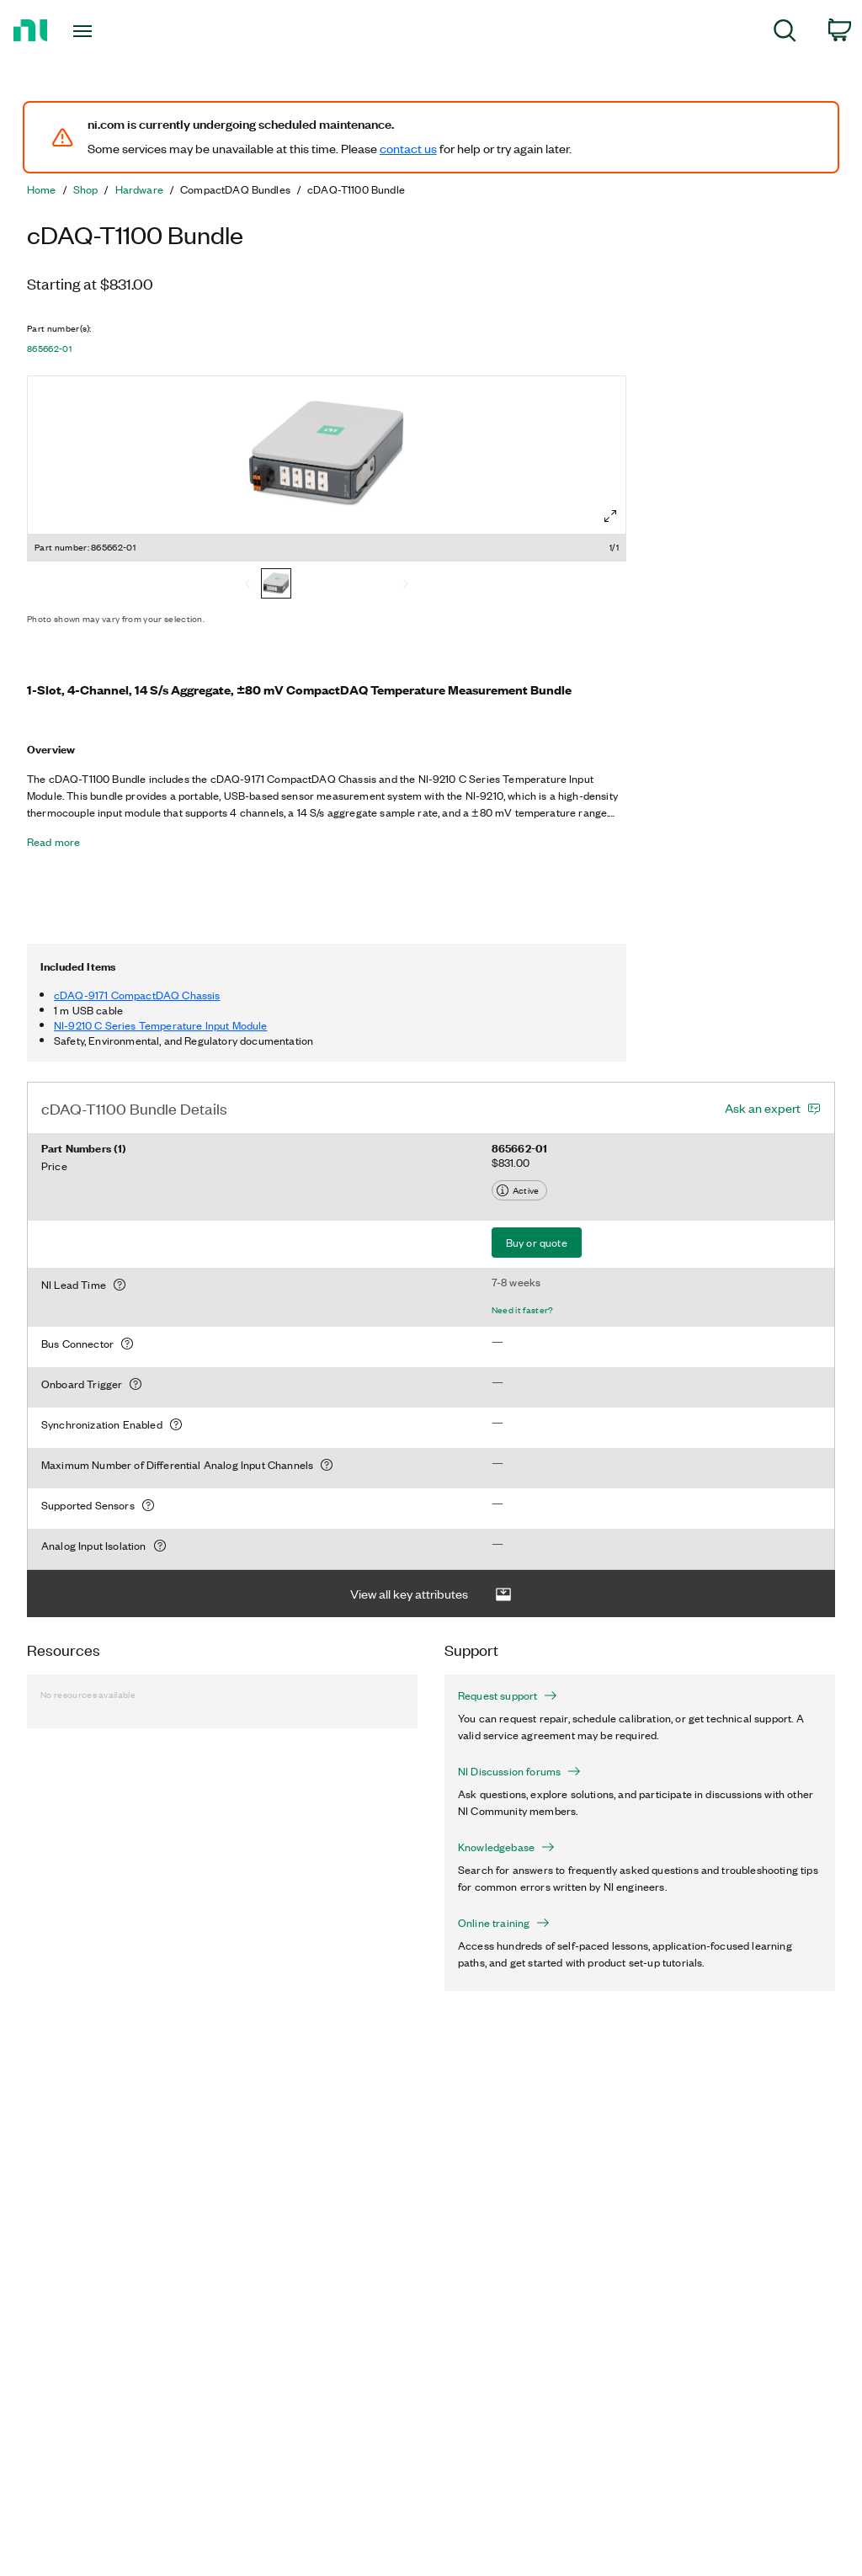 The width and height of the screenshot is (862, 2576). What do you see at coordinates (507, 1695) in the screenshot?
I see `Request support` at bounding box center [507, 1695].